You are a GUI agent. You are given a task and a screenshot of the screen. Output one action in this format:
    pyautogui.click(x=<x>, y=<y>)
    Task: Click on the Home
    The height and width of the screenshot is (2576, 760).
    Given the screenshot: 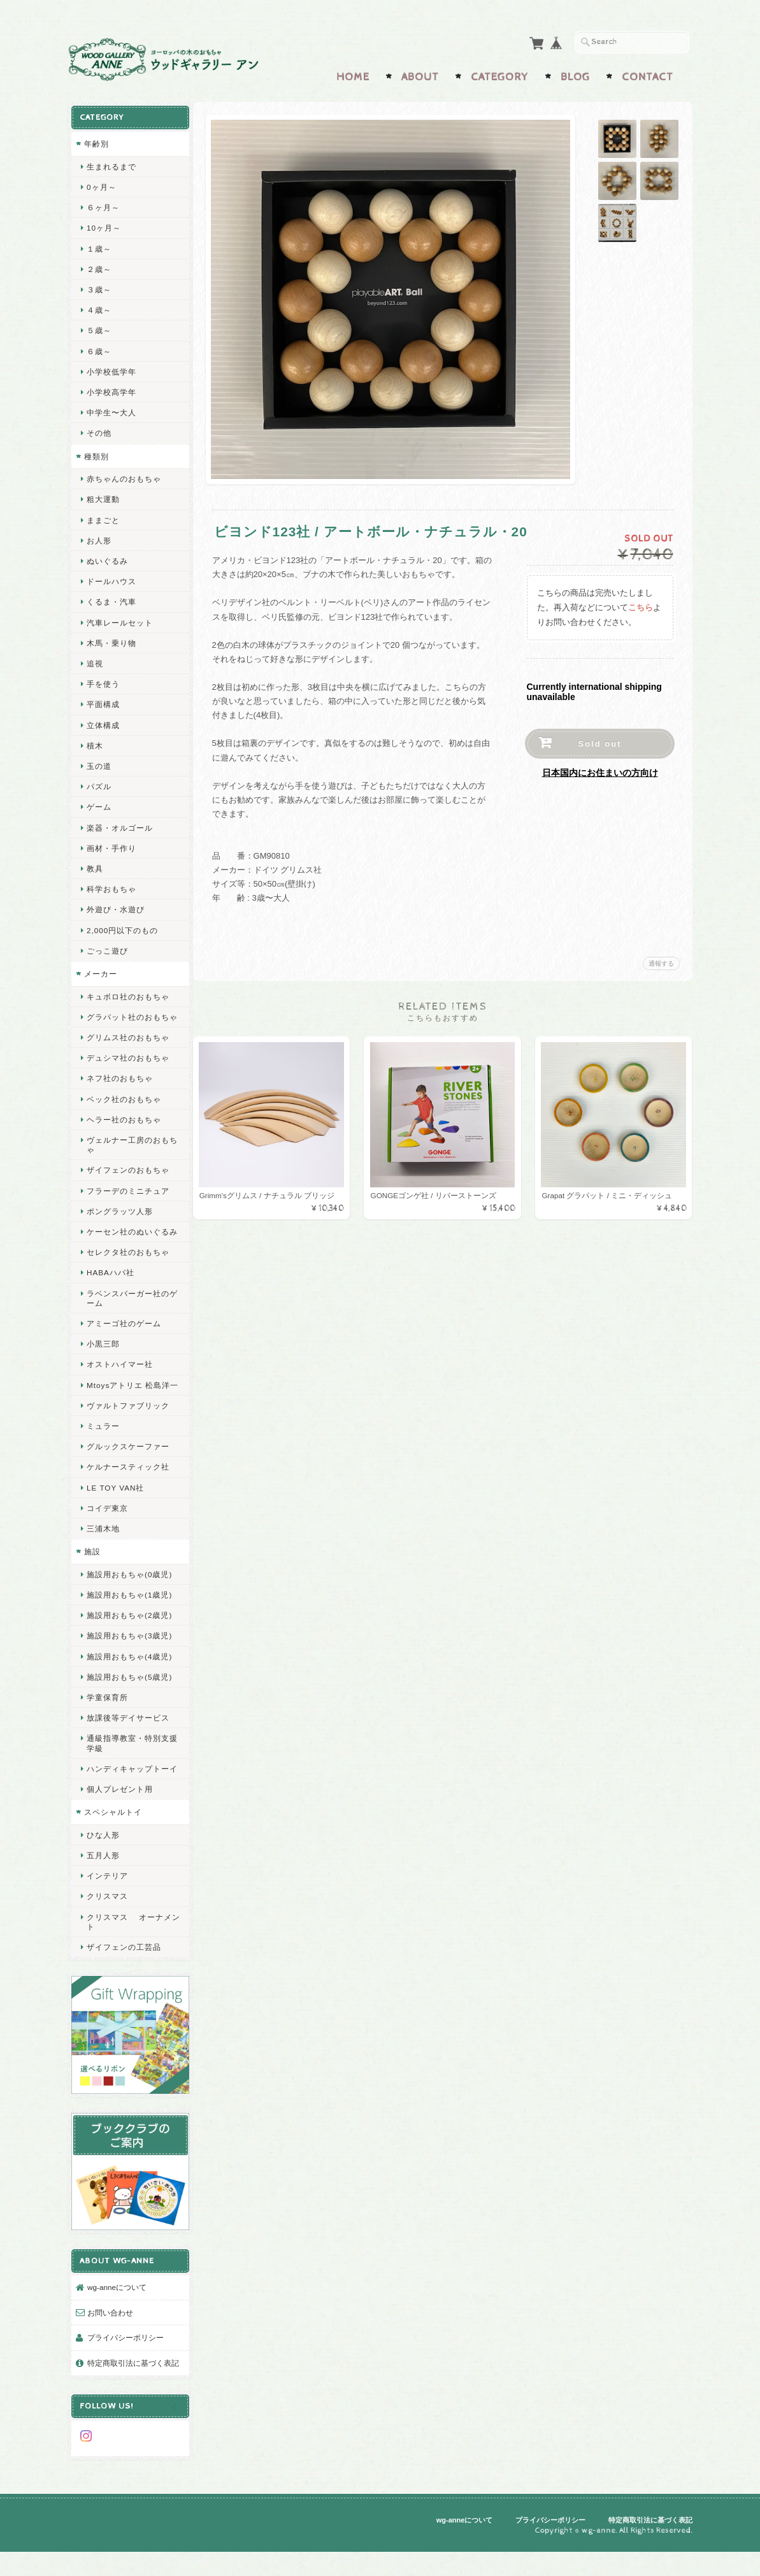 What is the action you would take?
    pyautogui.click(x=352, y=74)
    